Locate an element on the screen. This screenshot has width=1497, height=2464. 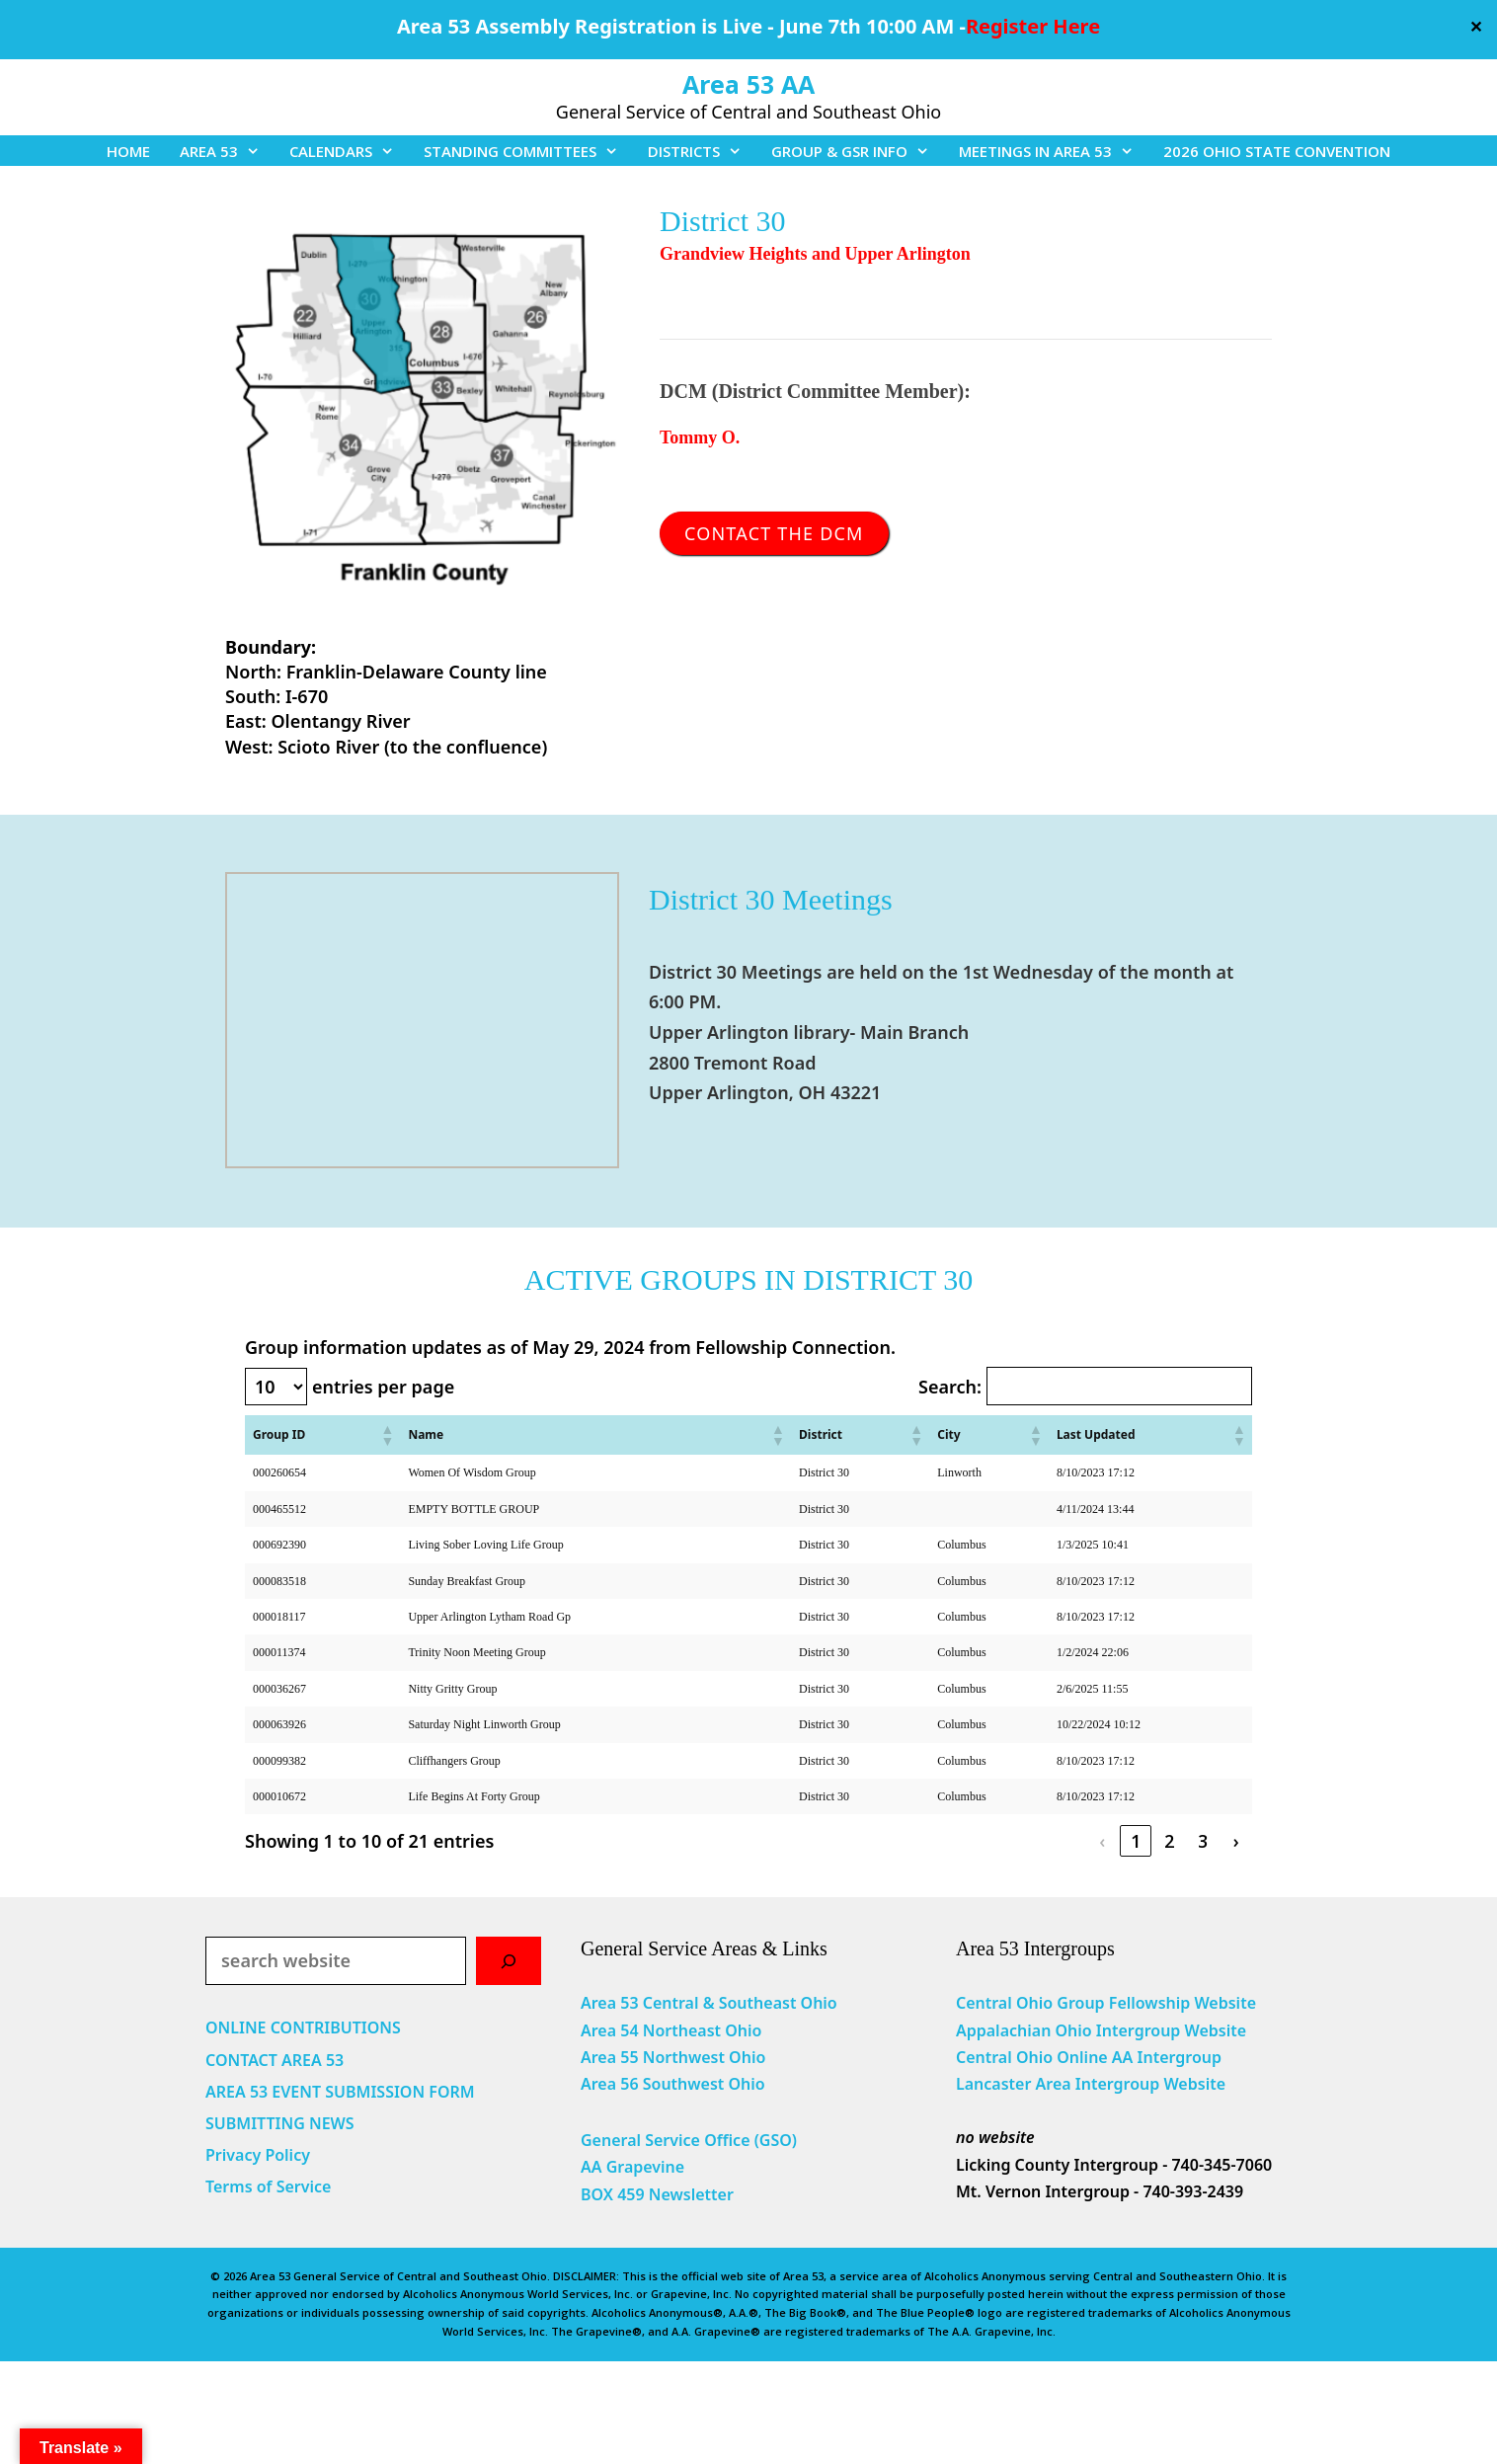
2 [link] is located at coordinates (1169, 1841).